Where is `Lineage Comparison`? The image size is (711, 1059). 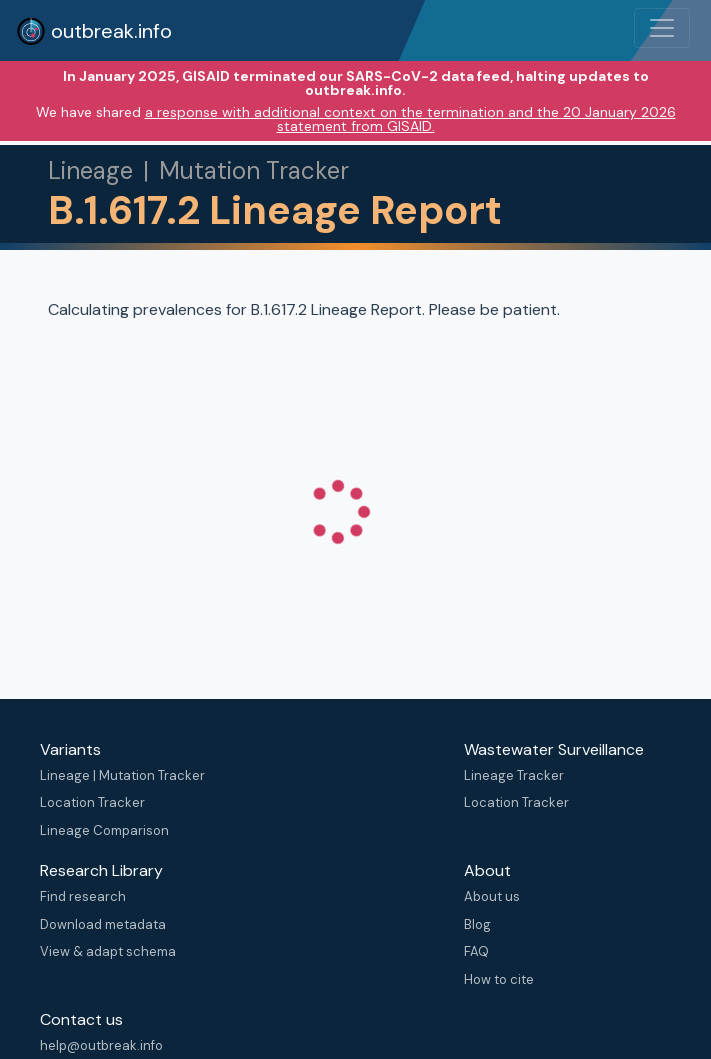 Lineage Comparison is located at coordinates (104, 830).